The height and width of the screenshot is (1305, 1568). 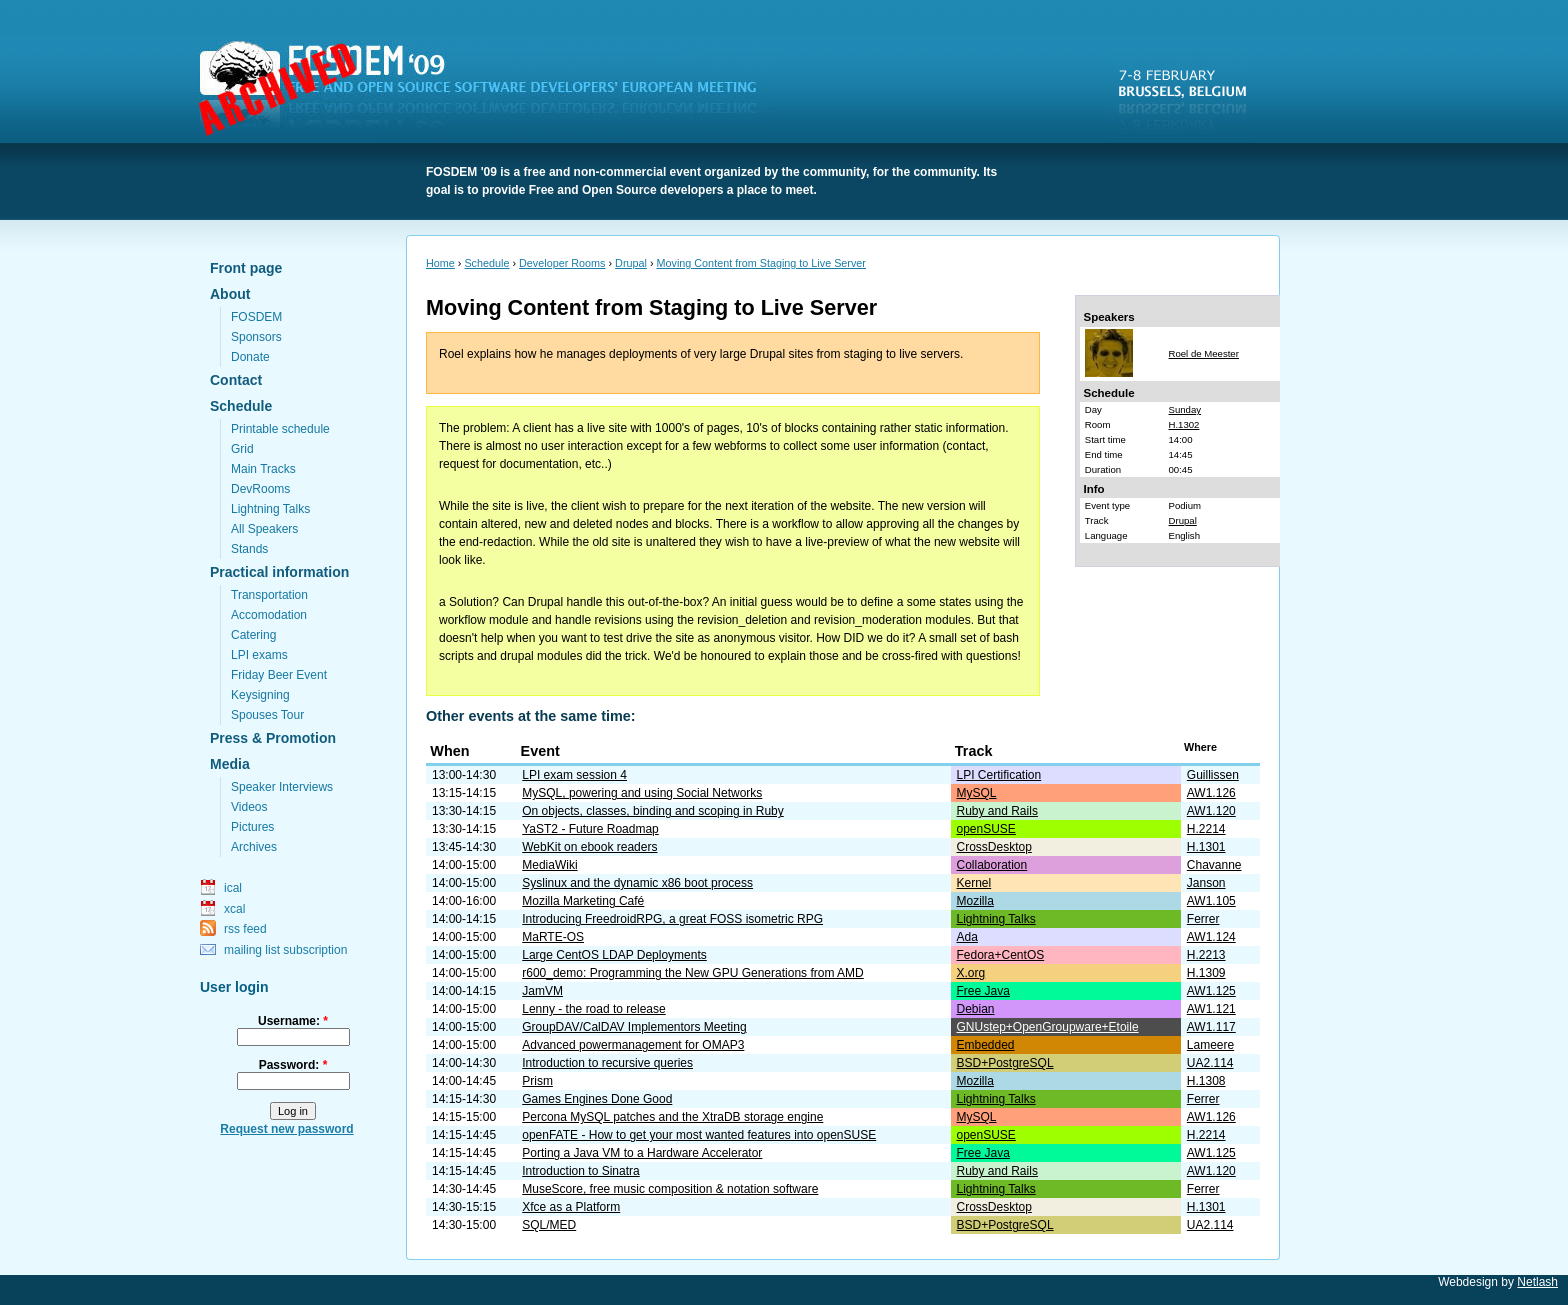 What do you see at coordinates (1184, 424) in the screenshot?
I see `H.1302` at bounding box center [1184, 424].